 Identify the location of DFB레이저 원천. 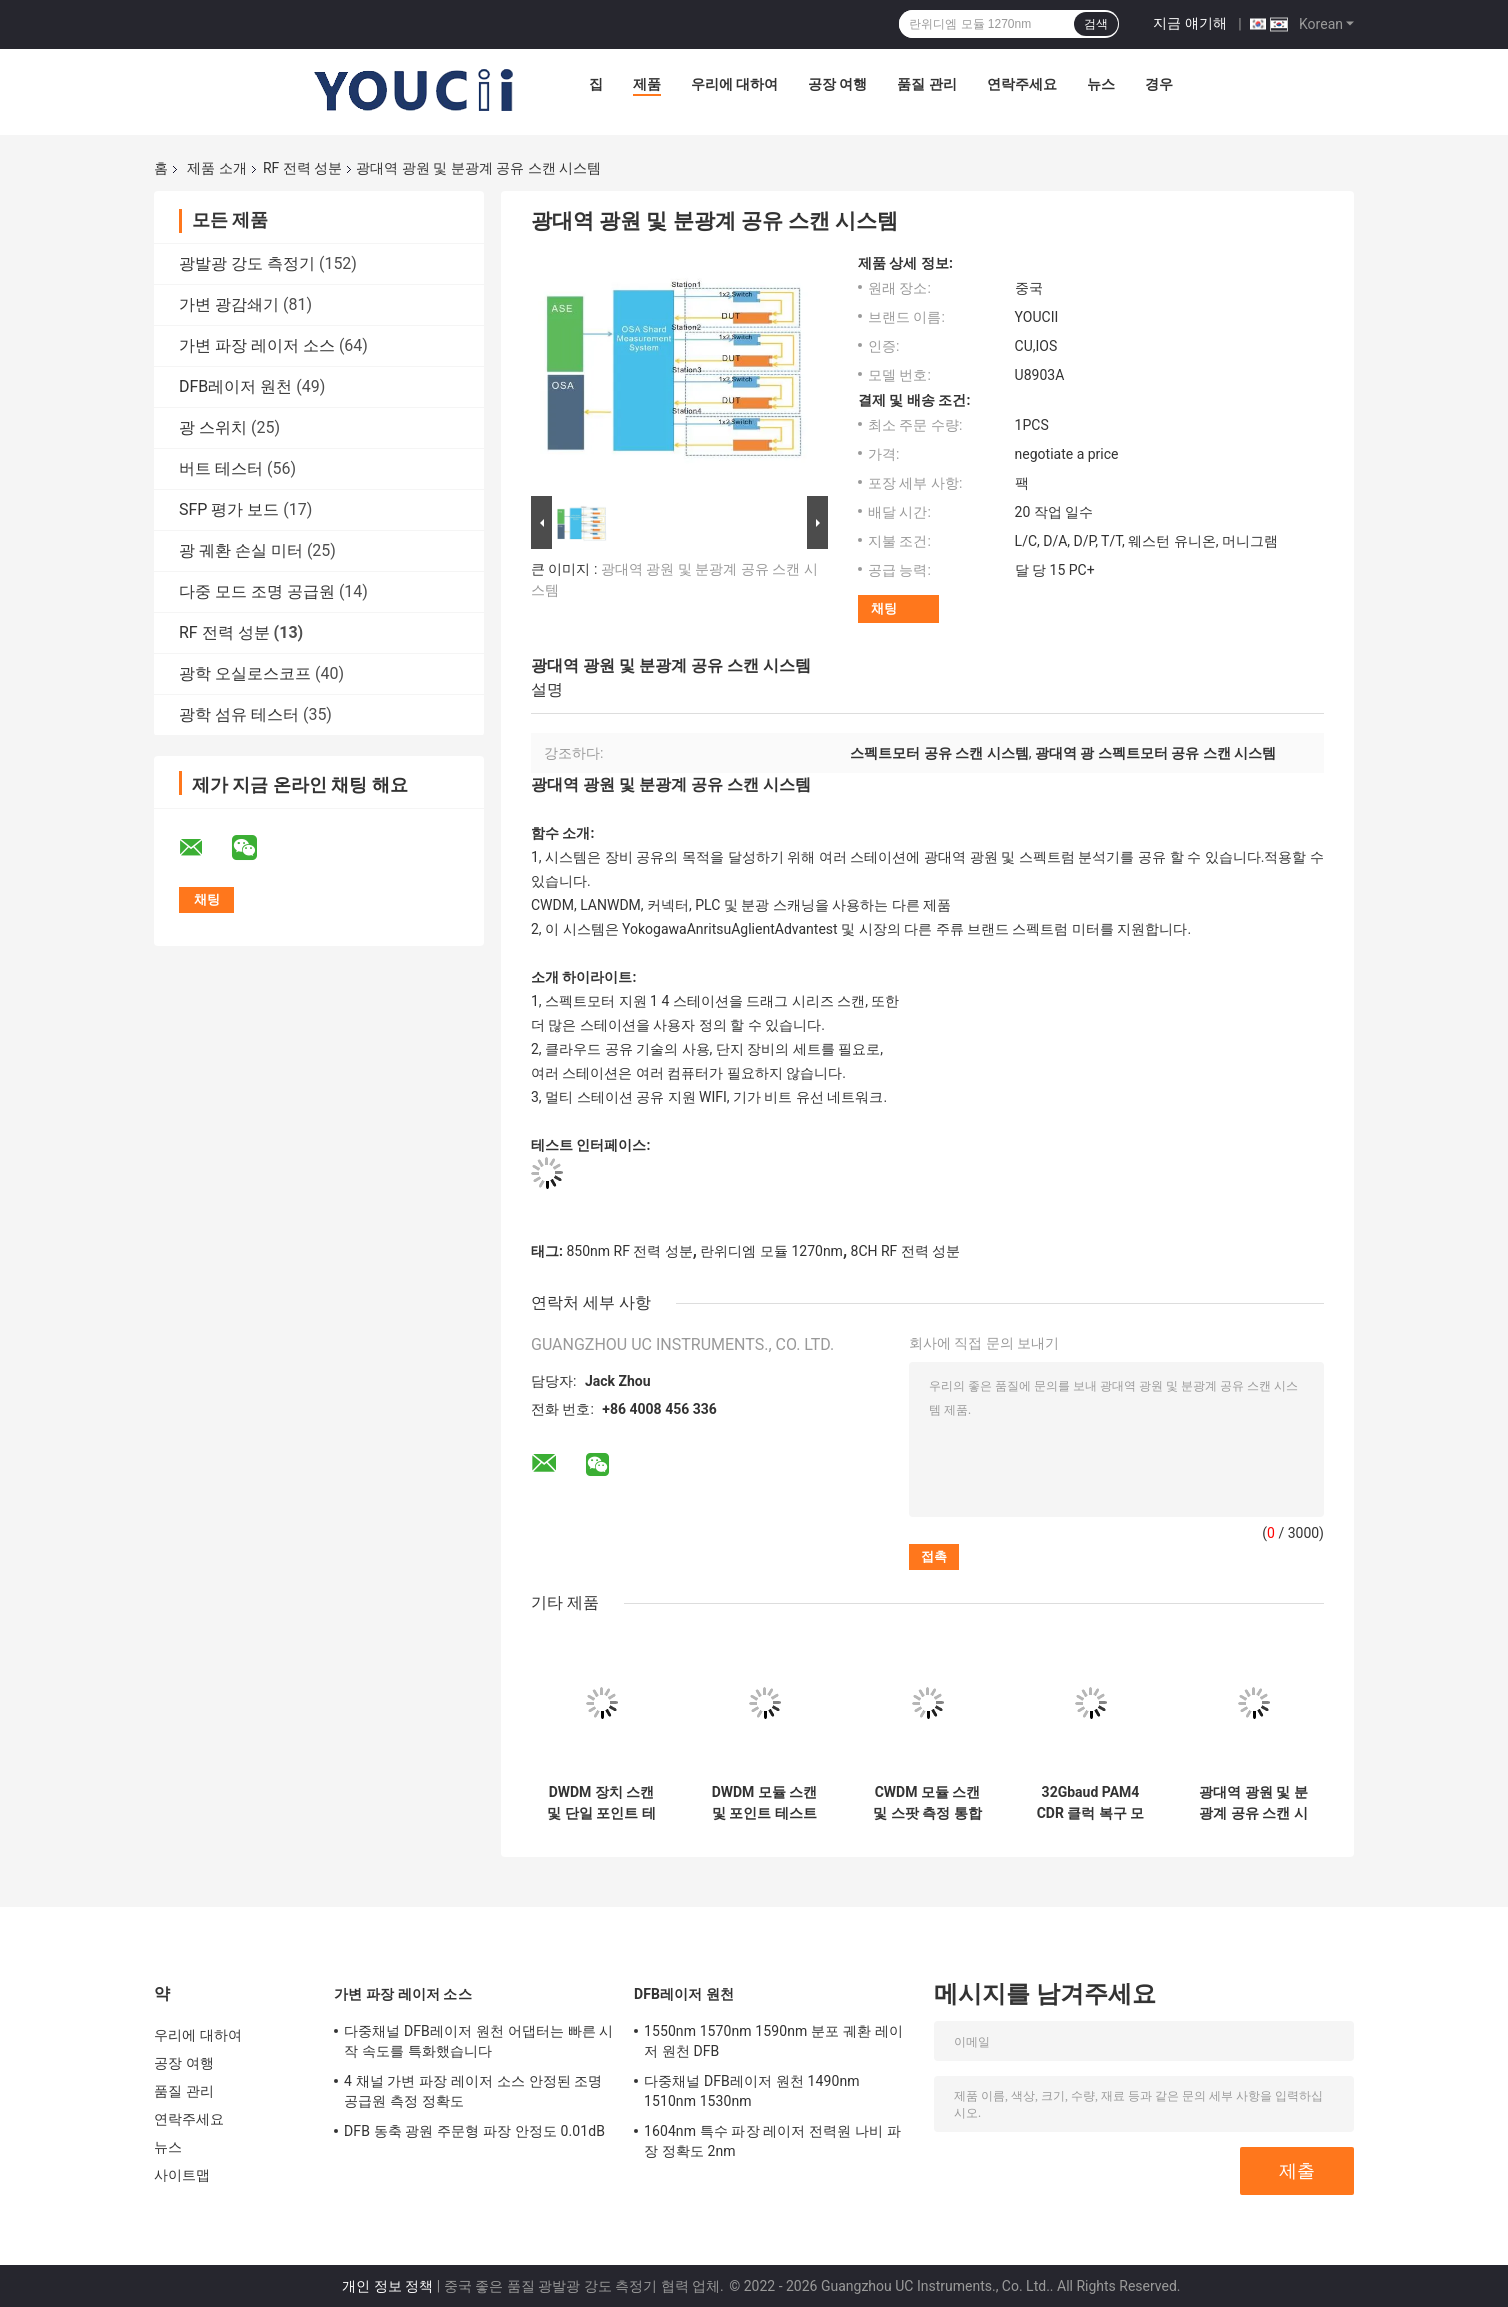
(235, 386).